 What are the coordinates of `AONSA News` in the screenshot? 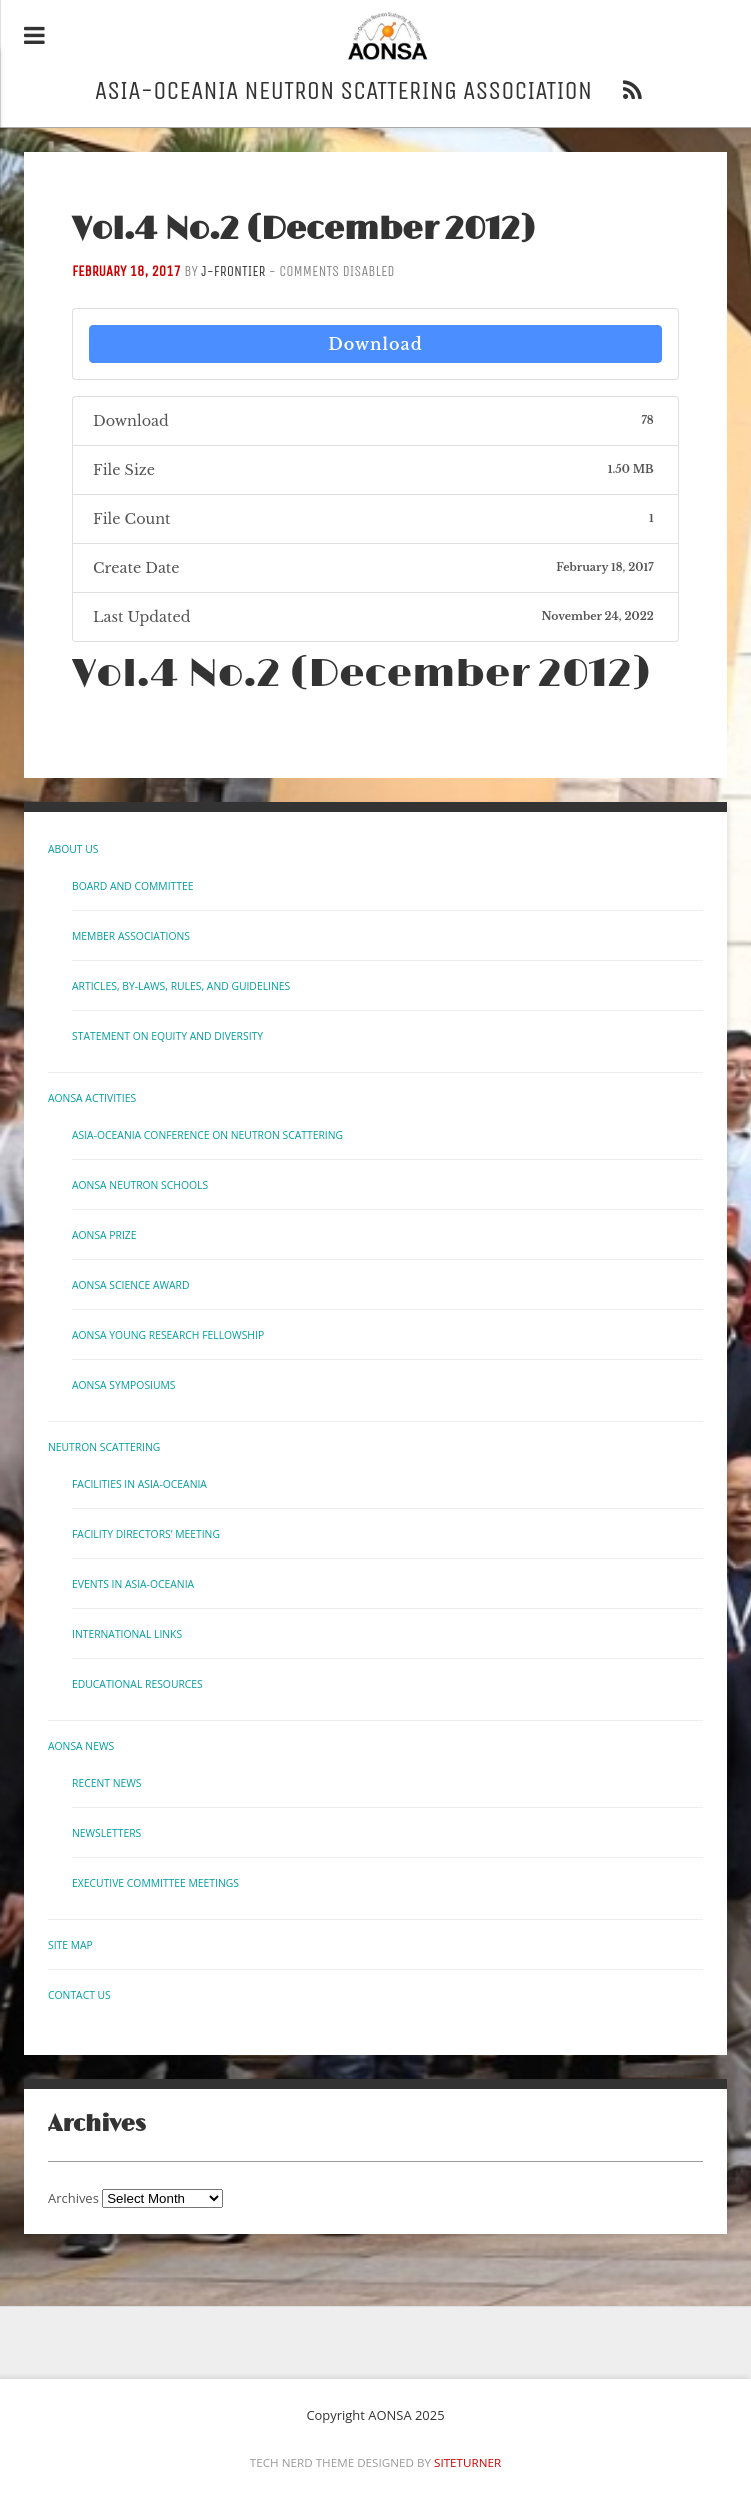 It's located at (81, 1746).